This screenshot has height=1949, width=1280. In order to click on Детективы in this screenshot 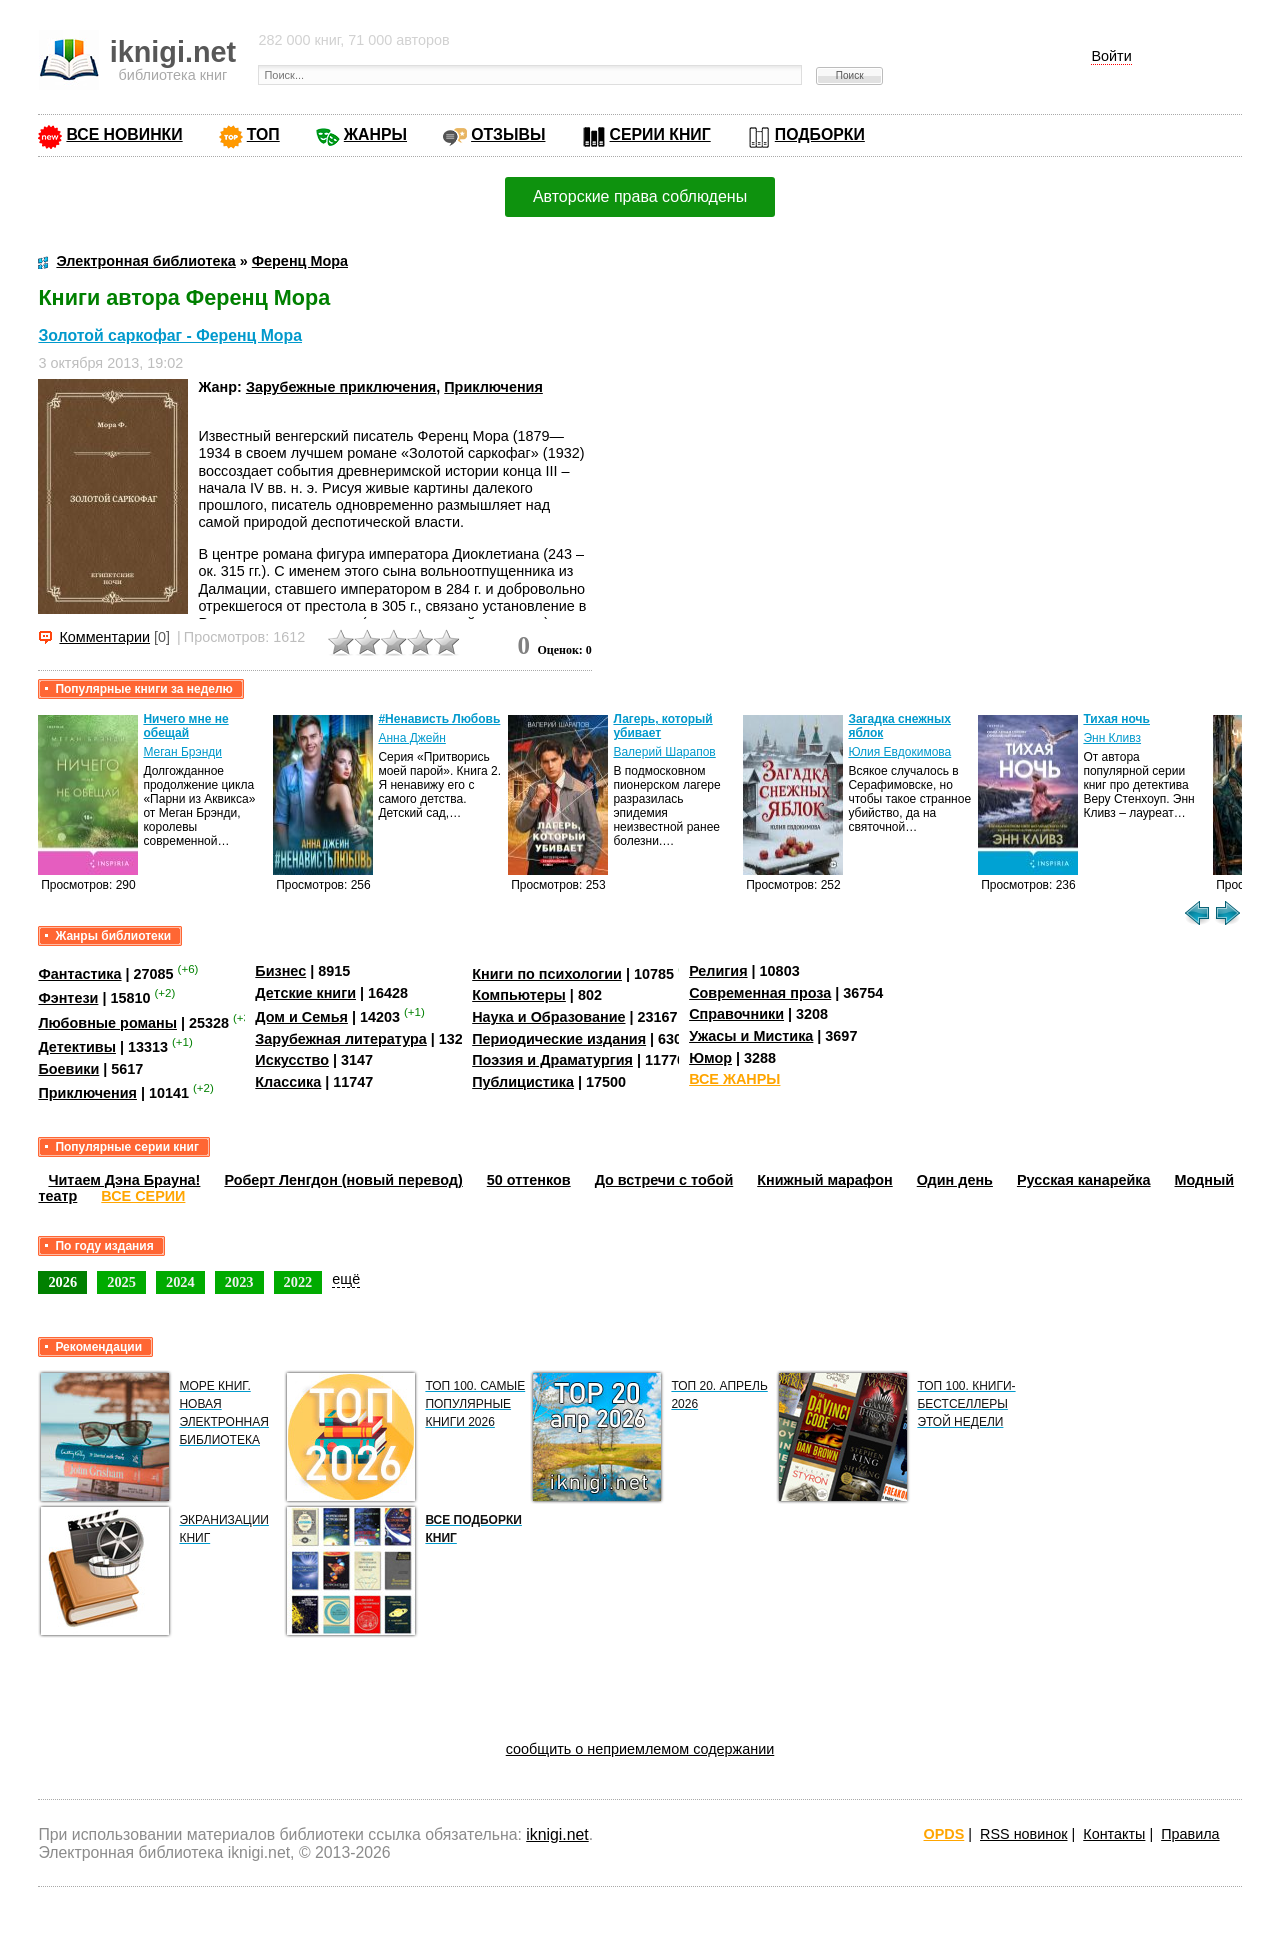, I will do `click(77, 1047)`.